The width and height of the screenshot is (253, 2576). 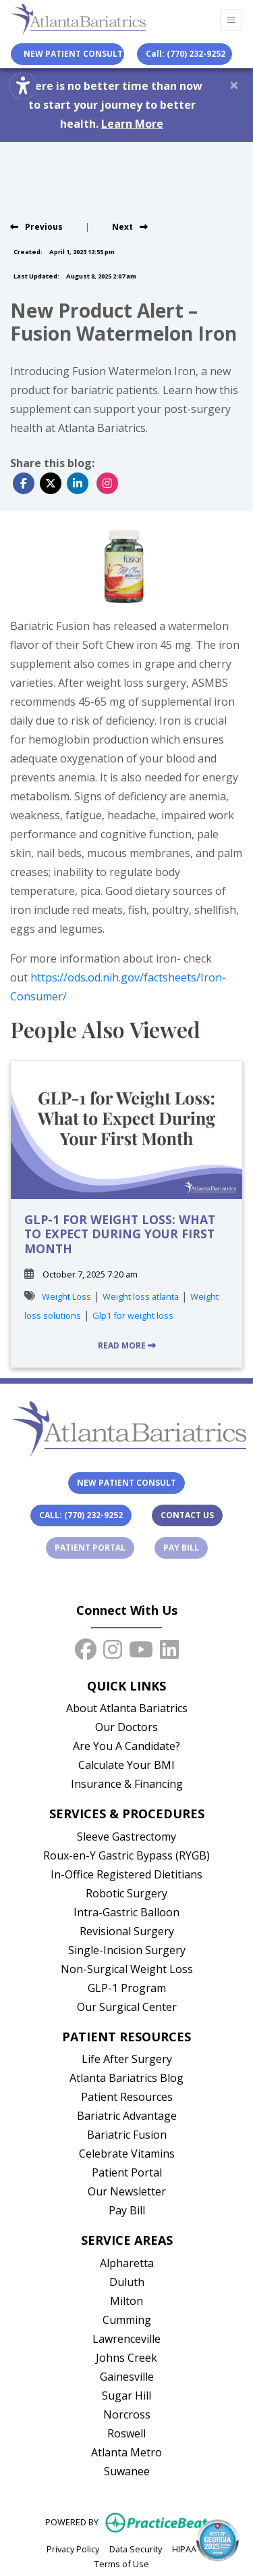 I want to click on Sleeve Gastrectomy, so click(x=126, y=1836).